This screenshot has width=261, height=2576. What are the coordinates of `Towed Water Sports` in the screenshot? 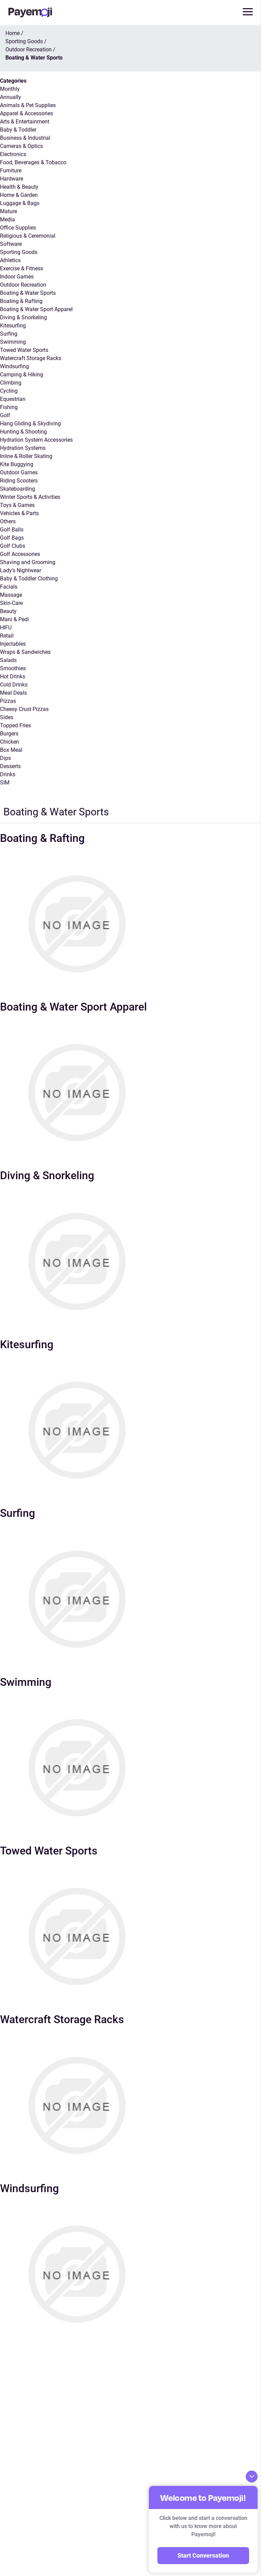 It's located at (24, 350).